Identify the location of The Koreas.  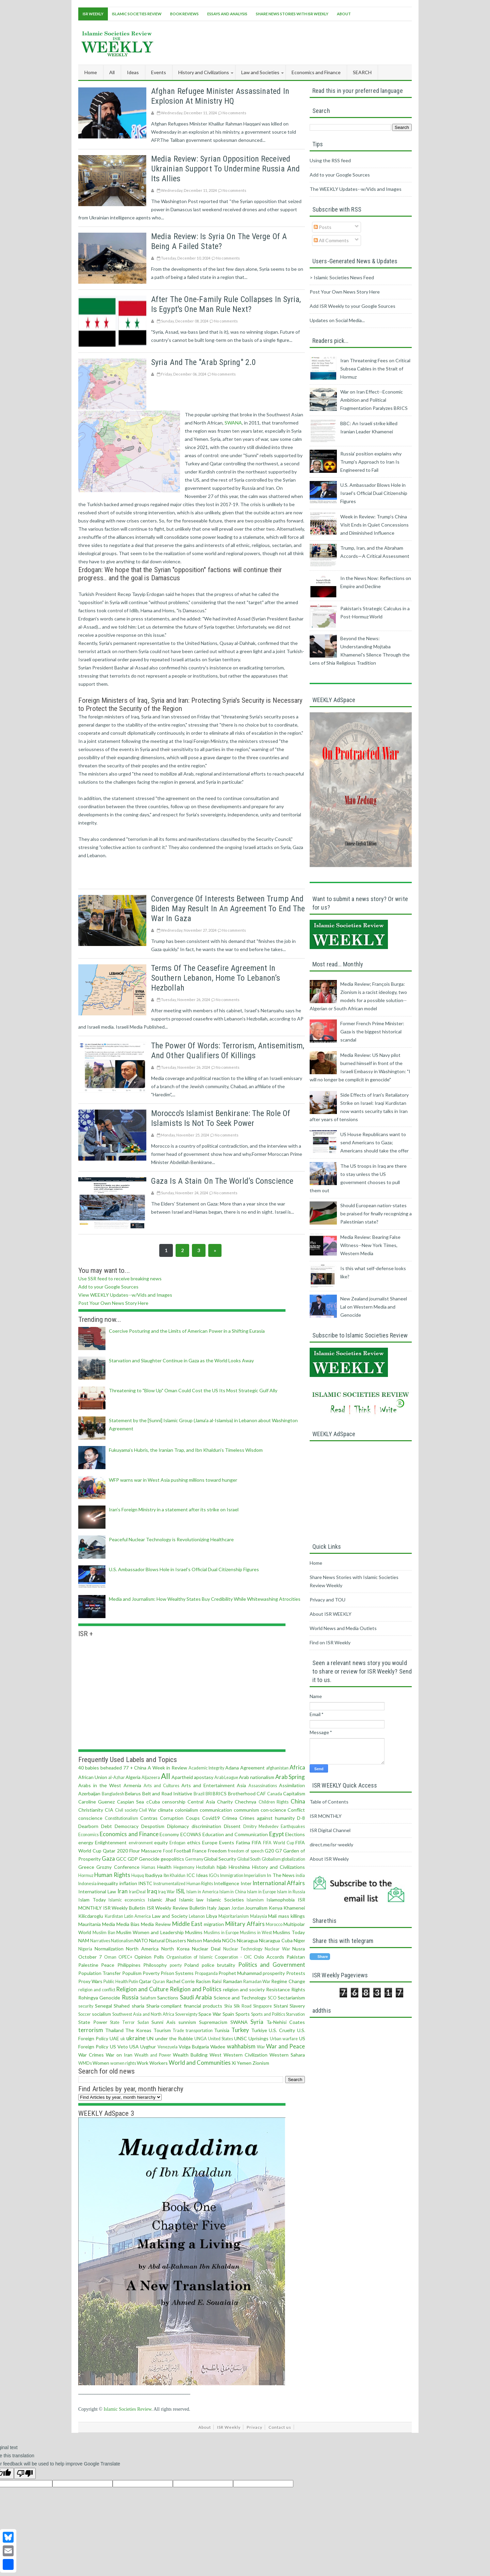
(138, 2030).